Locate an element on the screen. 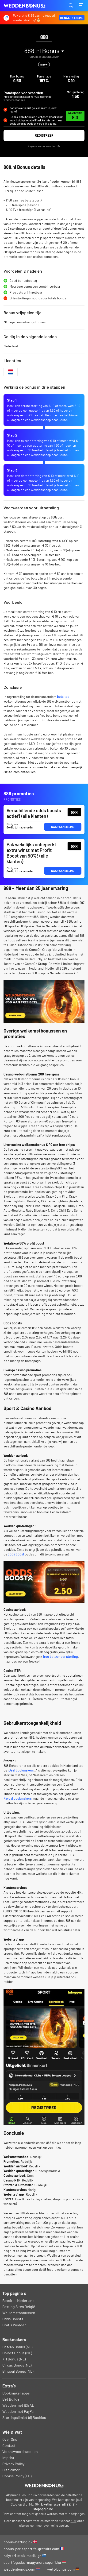  Gratis Wedden is located at coordinates (14, 2325).